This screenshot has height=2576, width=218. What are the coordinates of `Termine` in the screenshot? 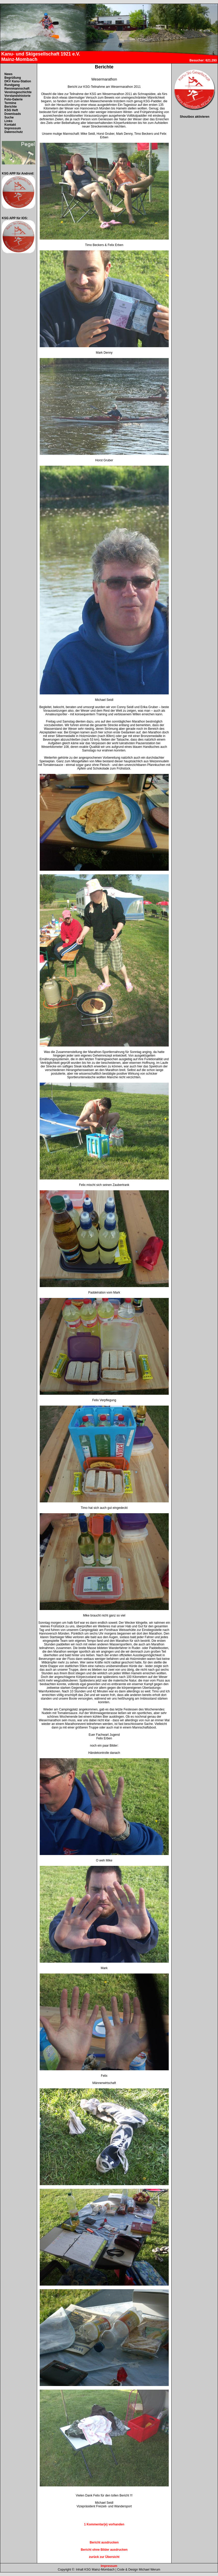 It's located at (10, 103).